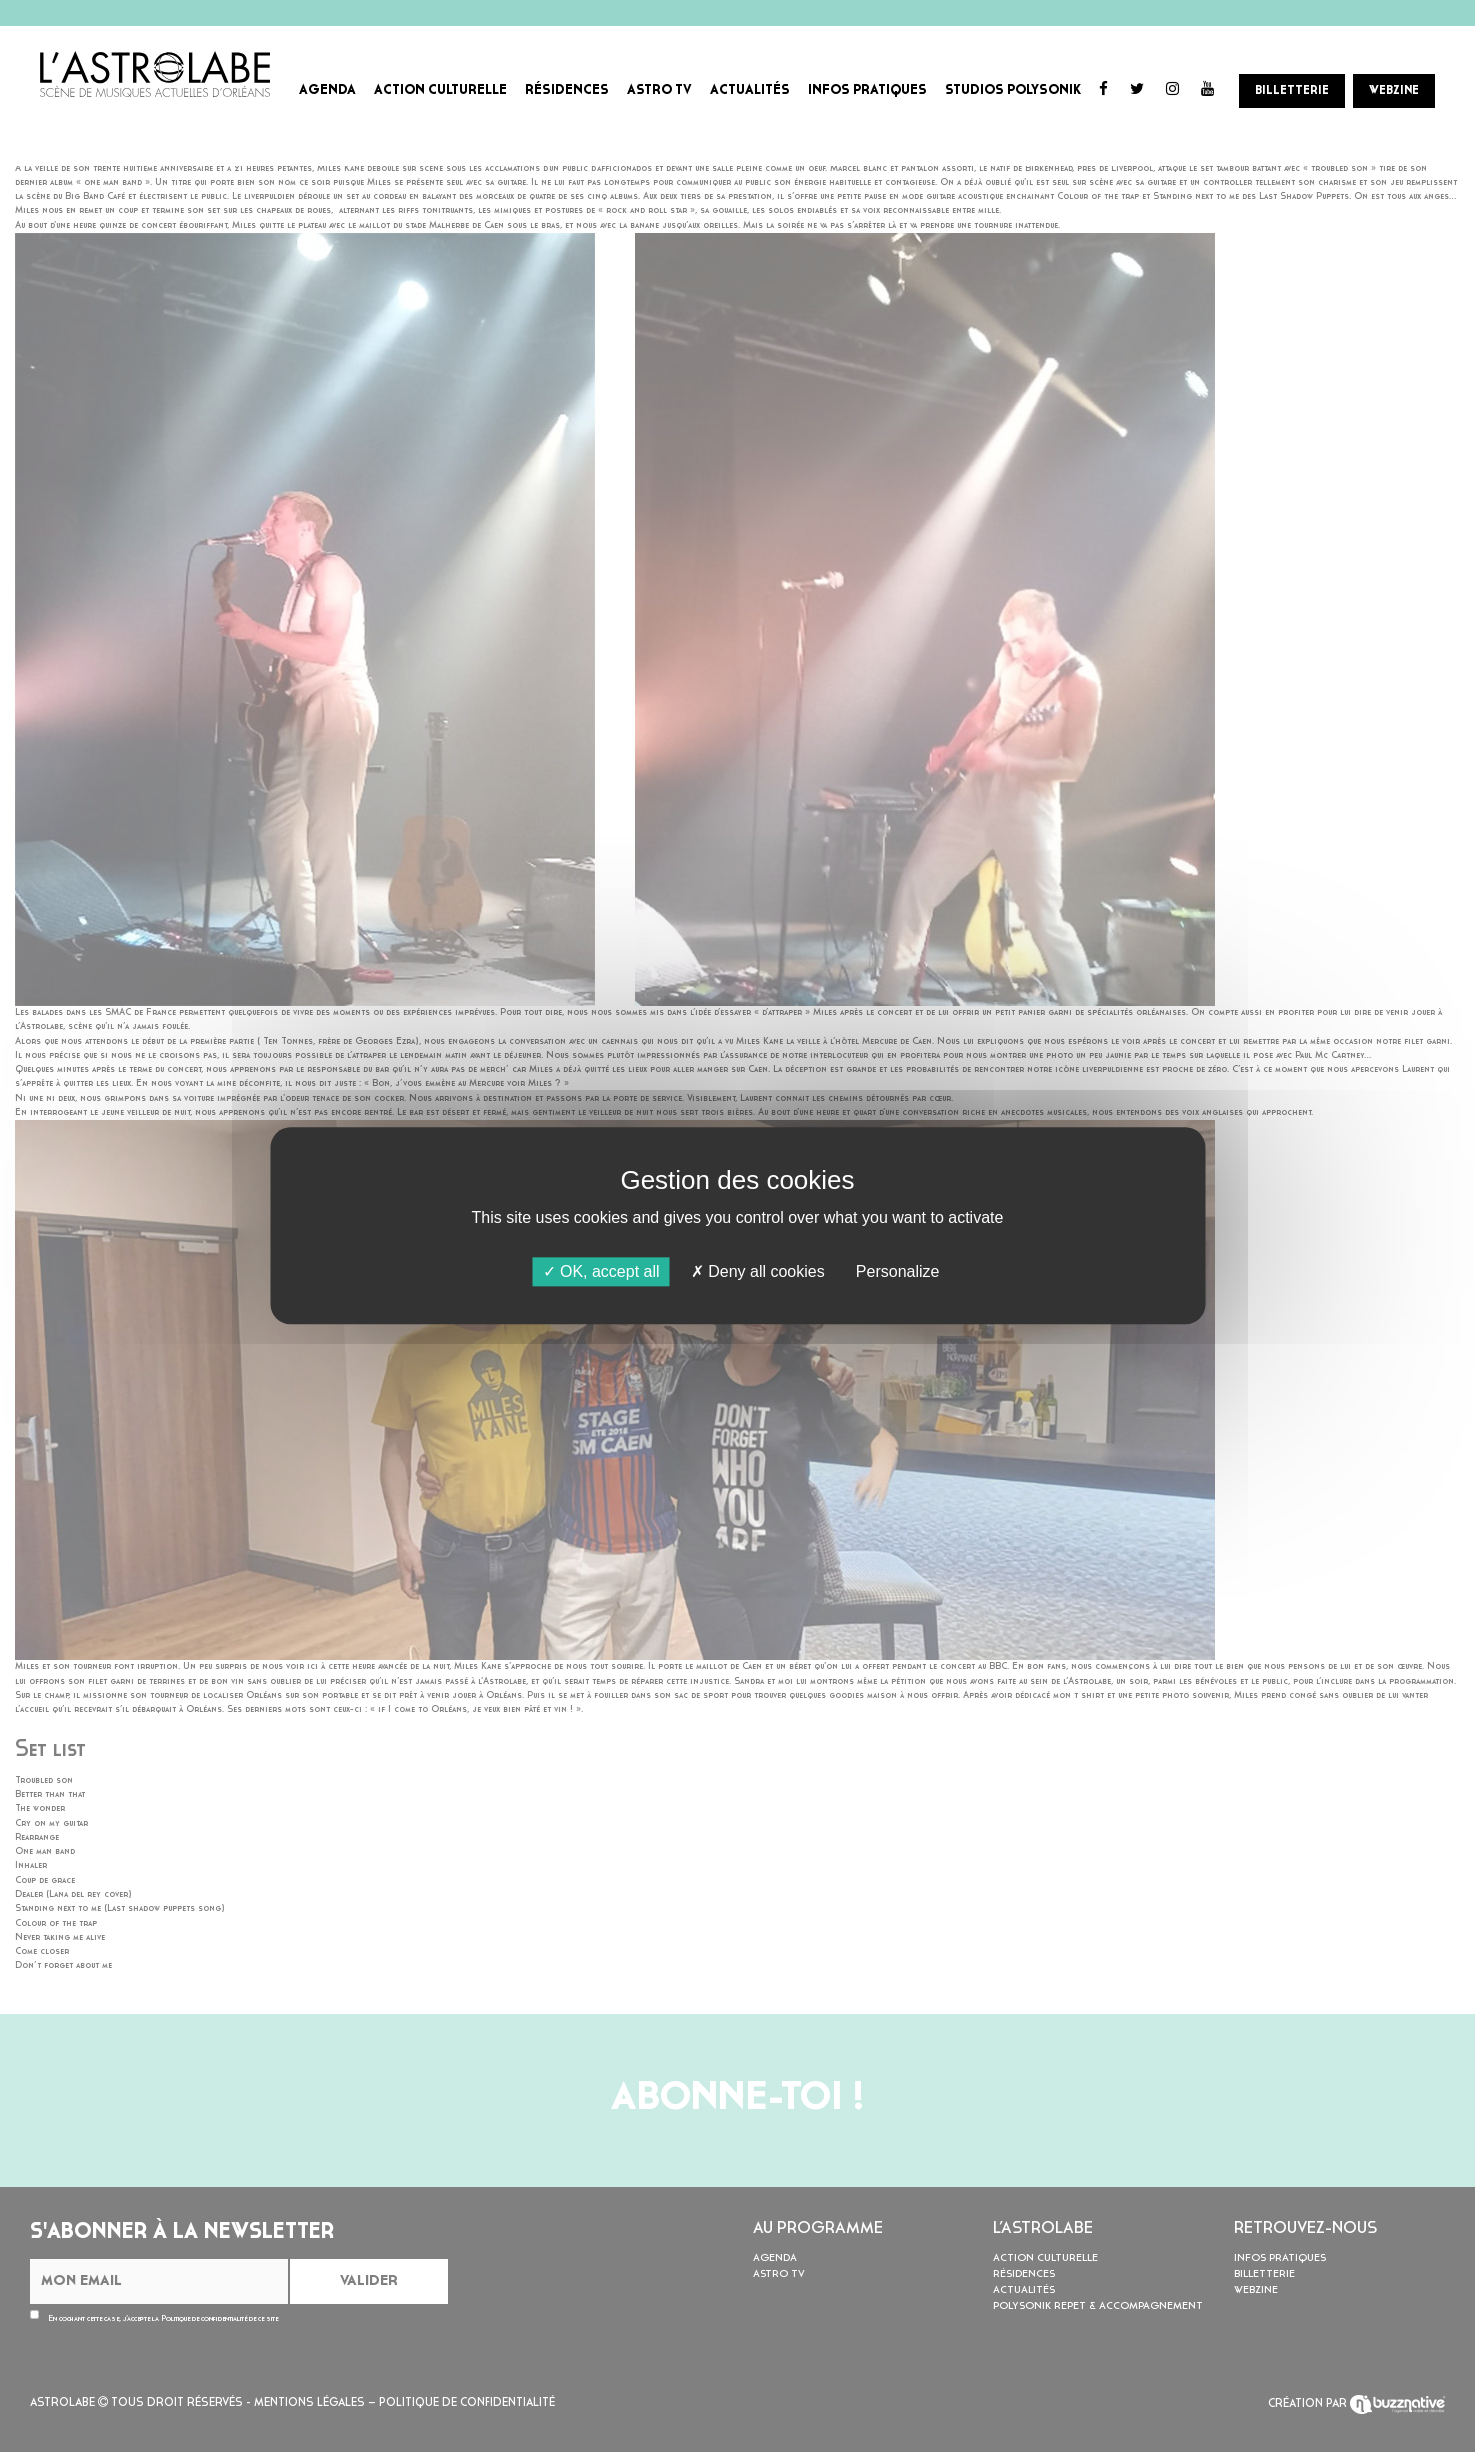 This screenshot has height=2452, width=1475. What do you see at coordinates (1013, 90) in the screenshot?
I see `STUDIOS POLYSONIK` at bounding box center [1013, 90].